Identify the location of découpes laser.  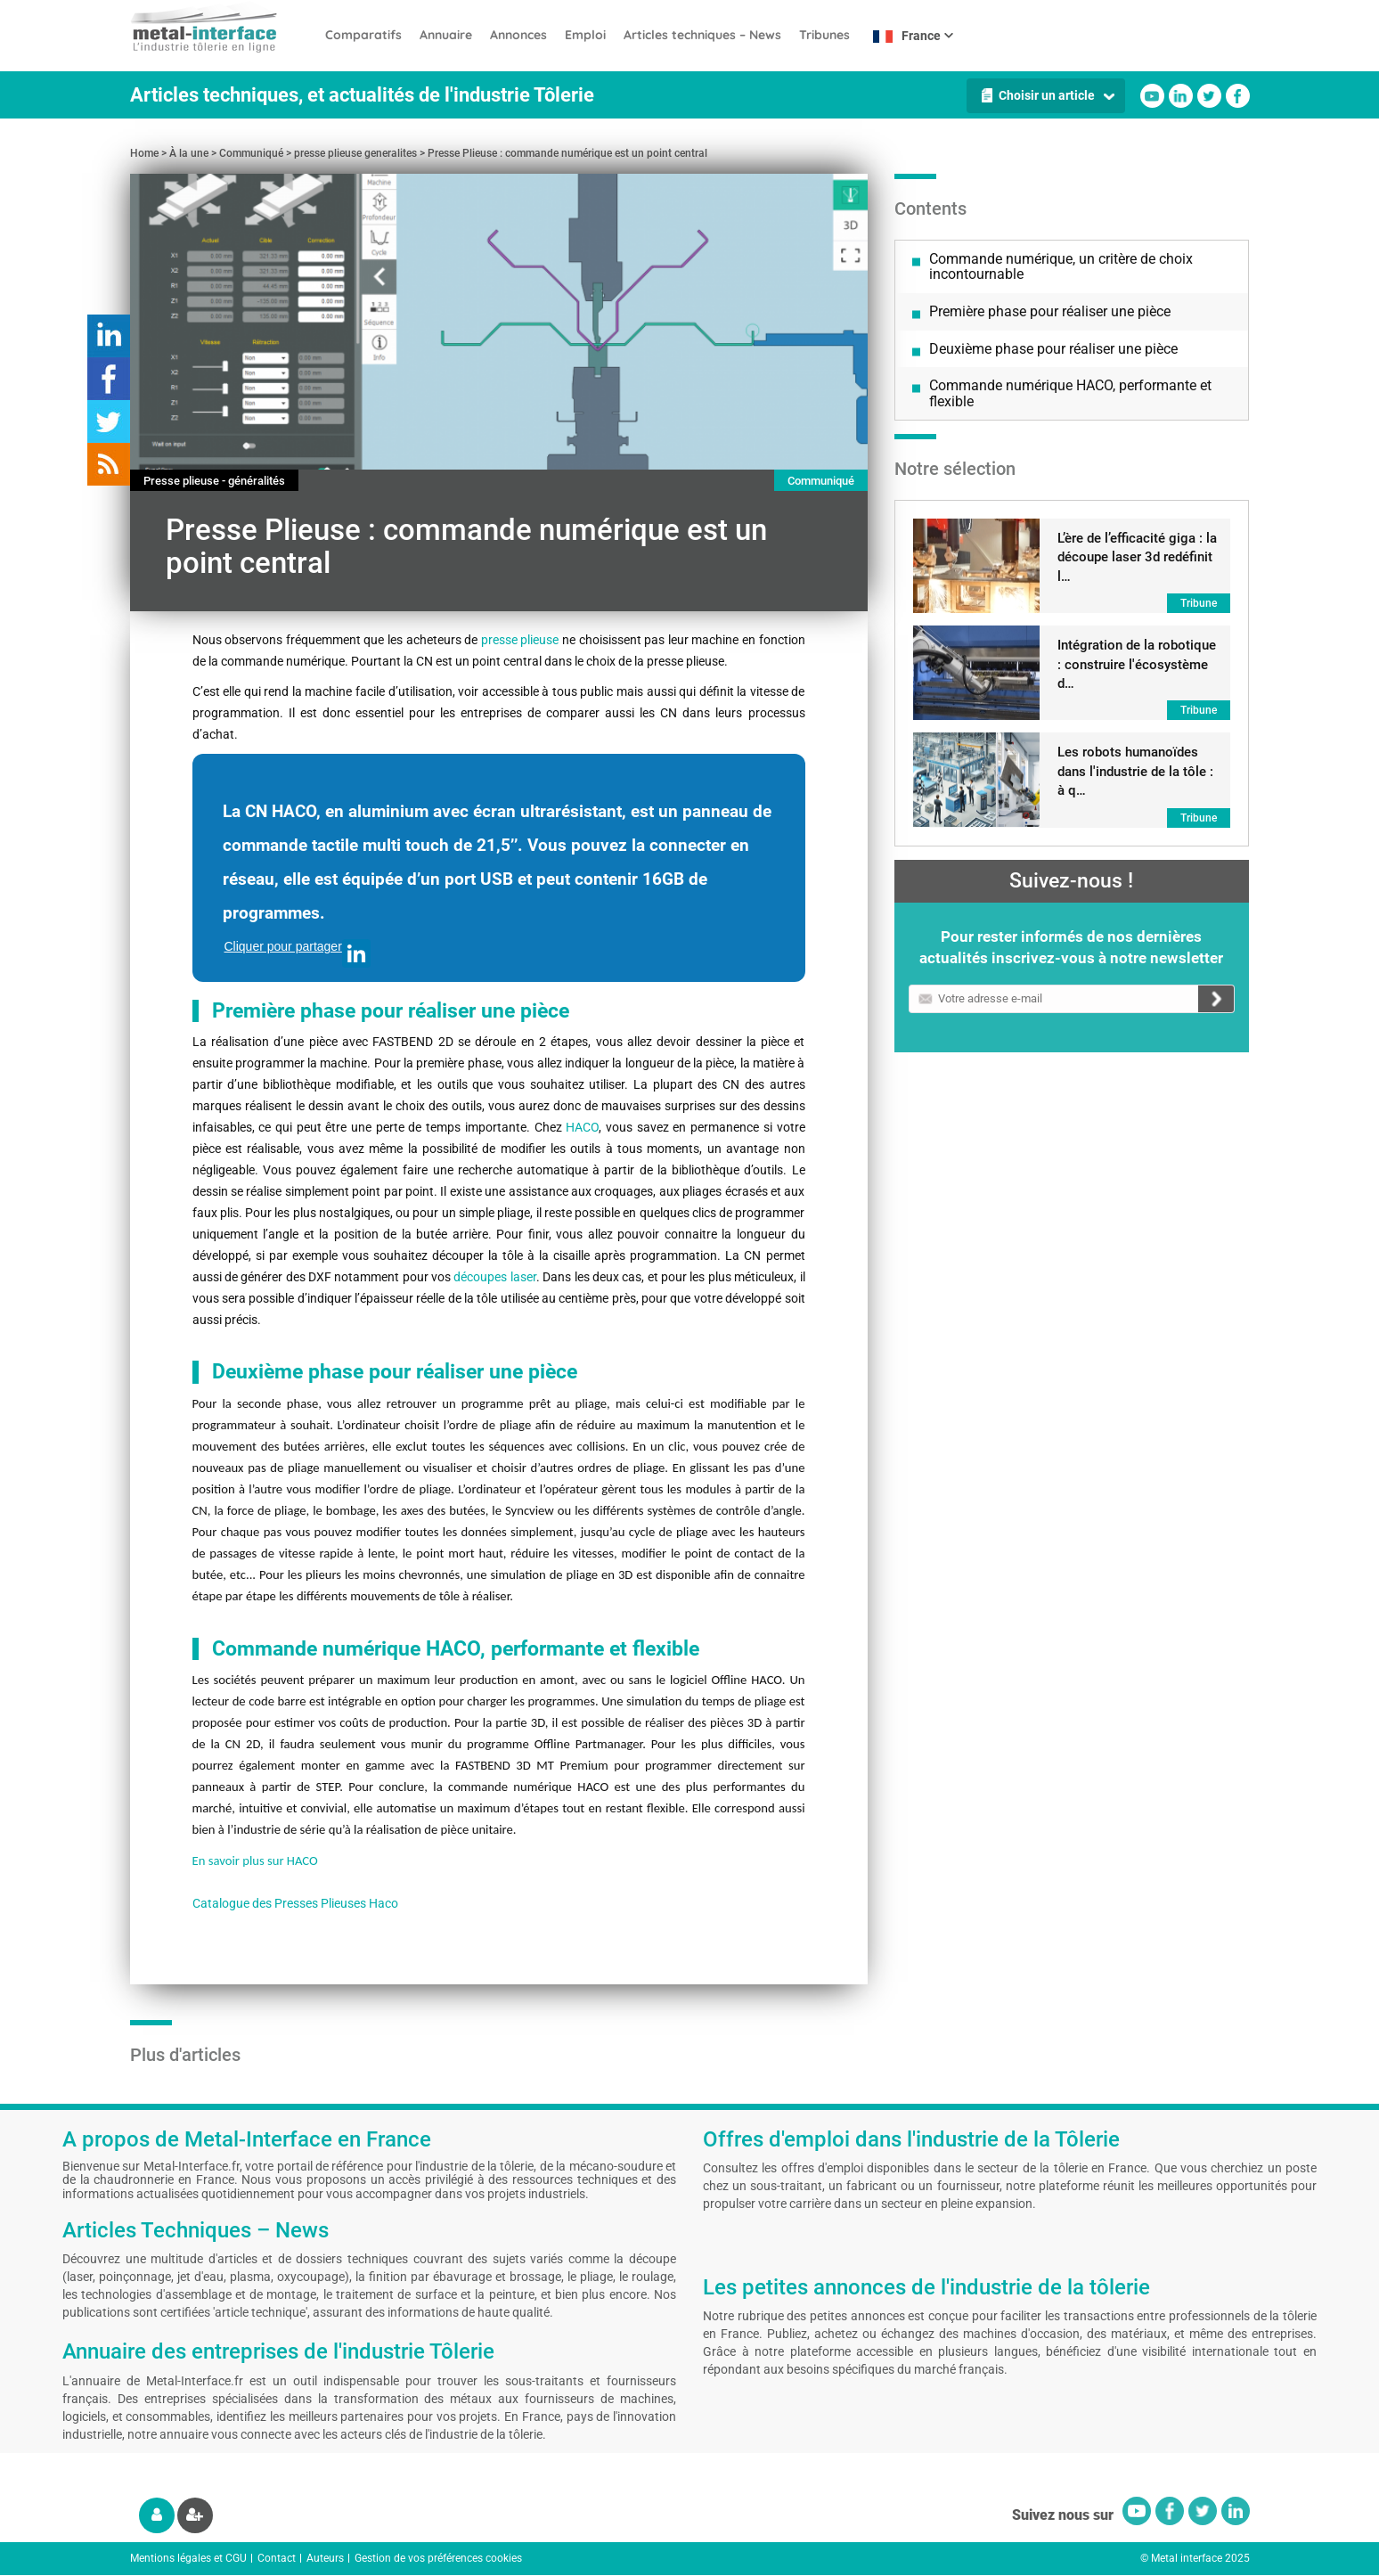
(494, 1277).